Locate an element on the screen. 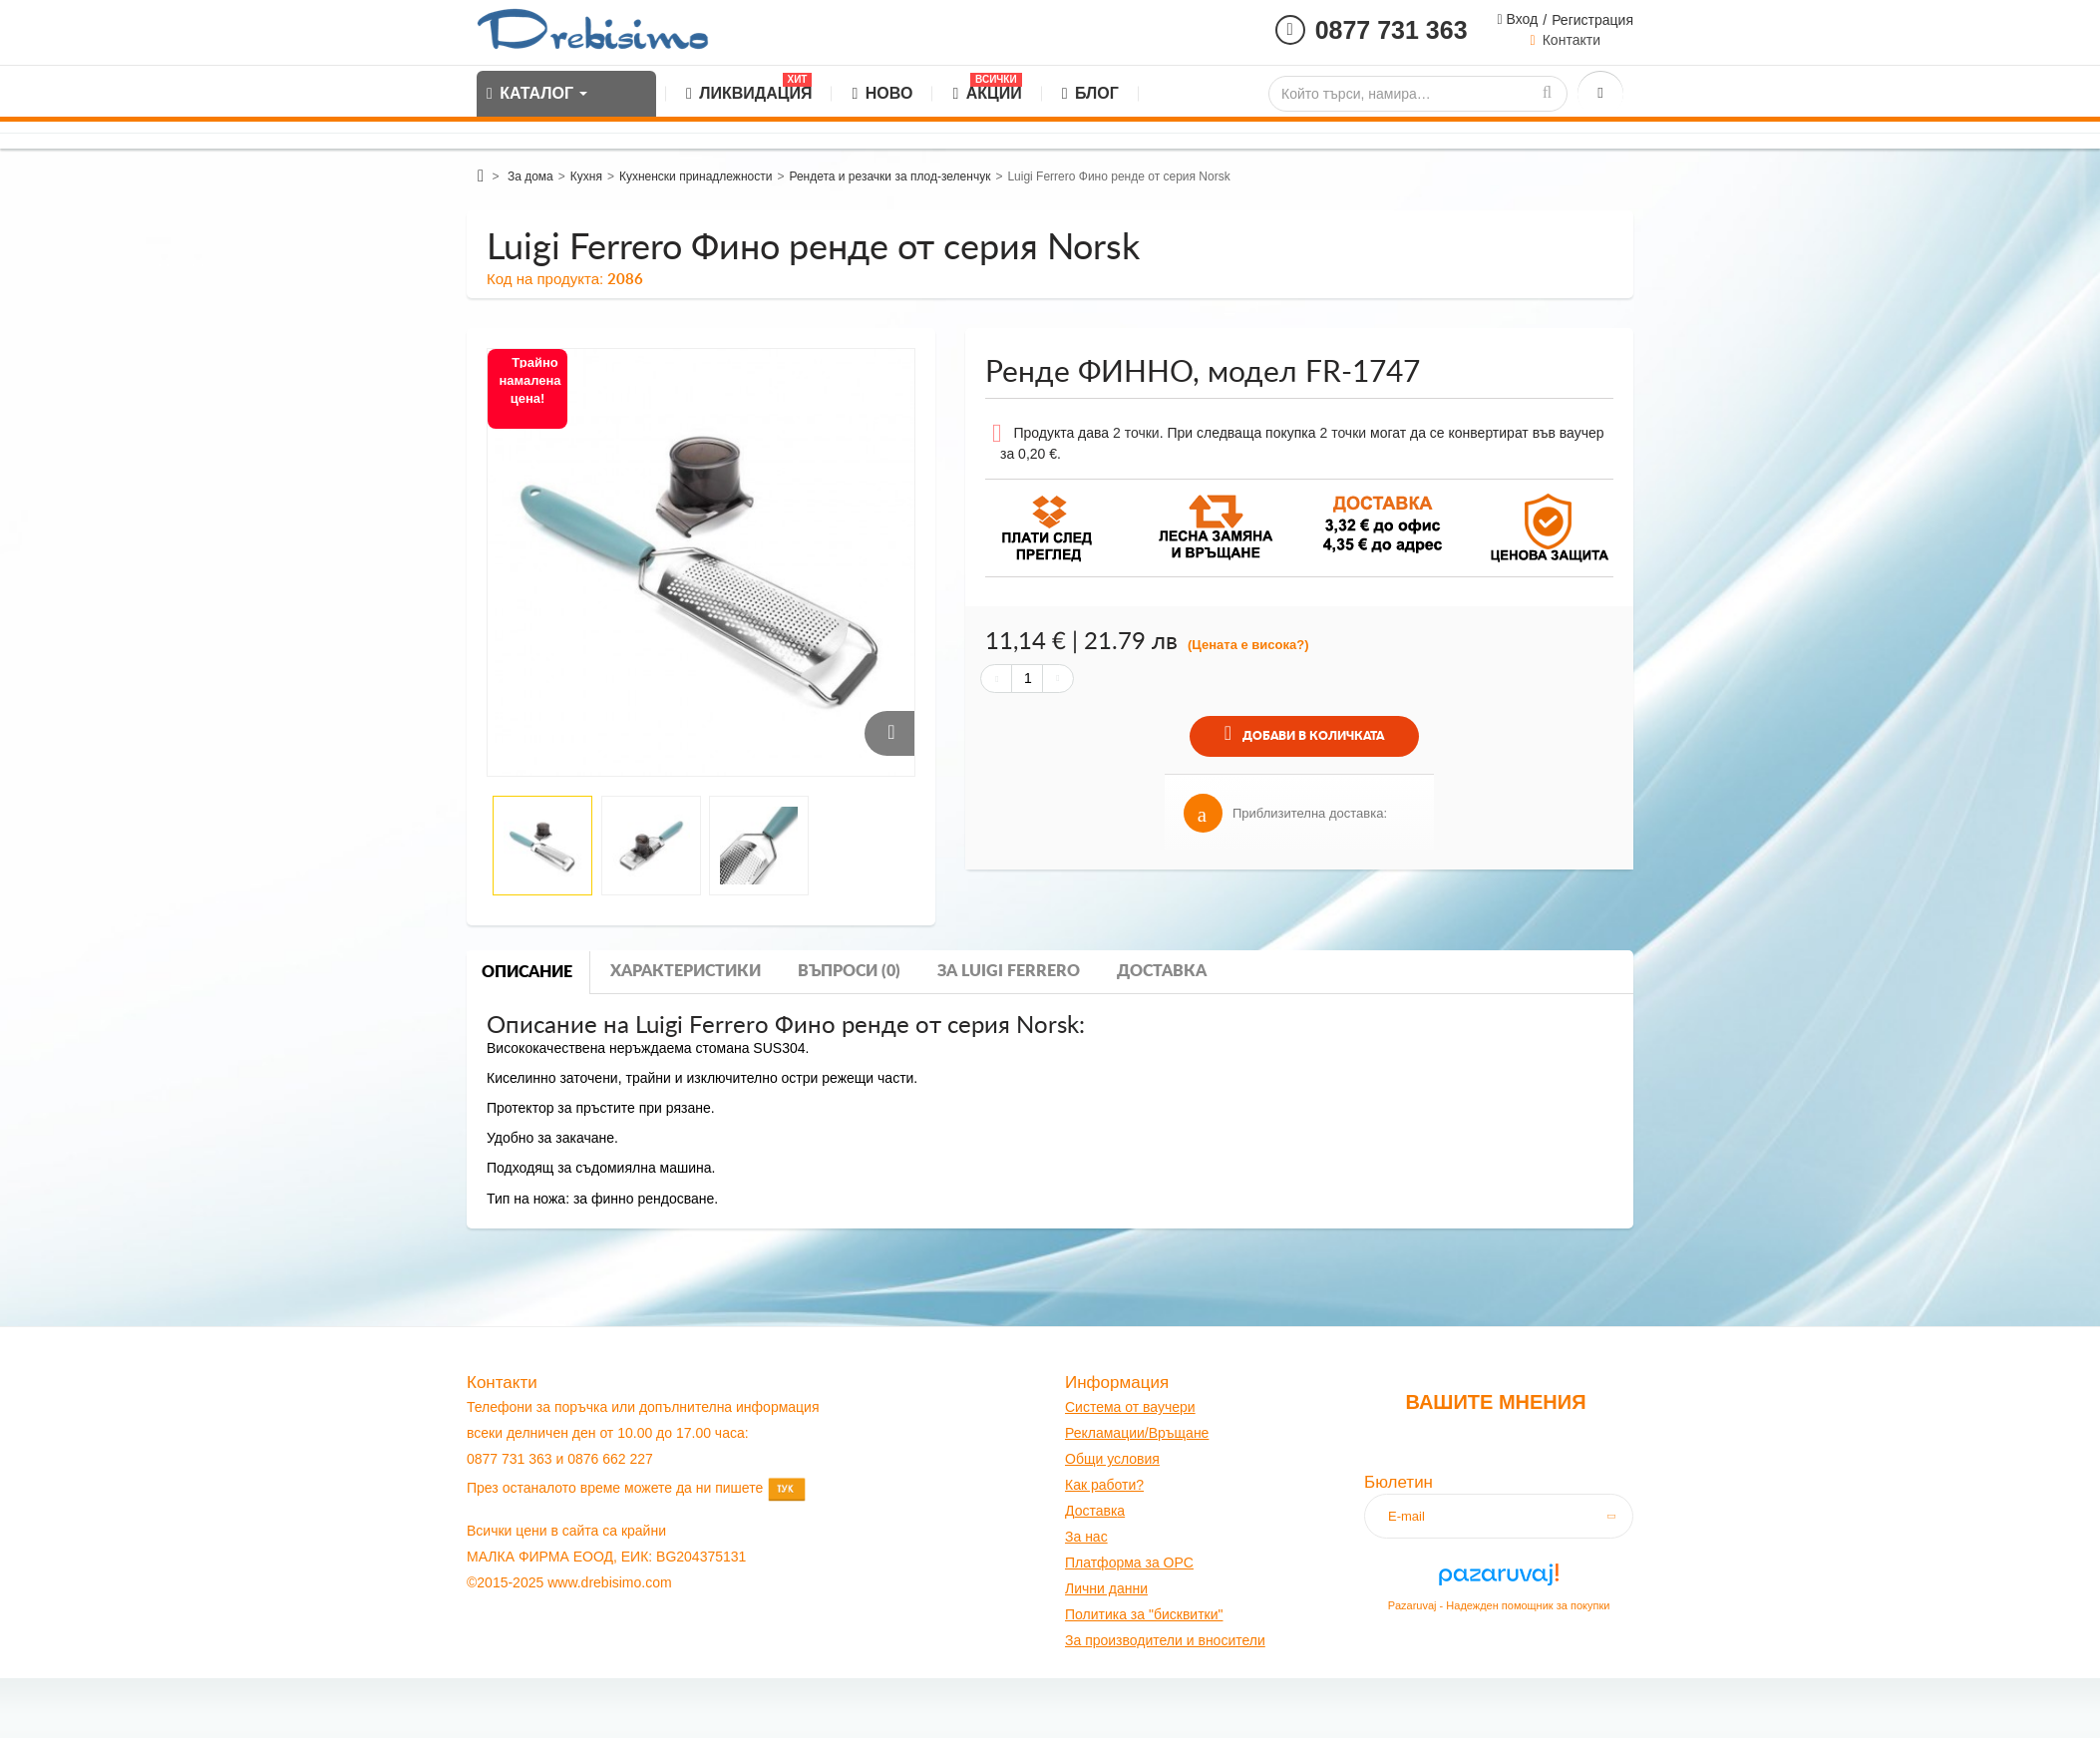  Доставка is located at coordinates (1162, 971).